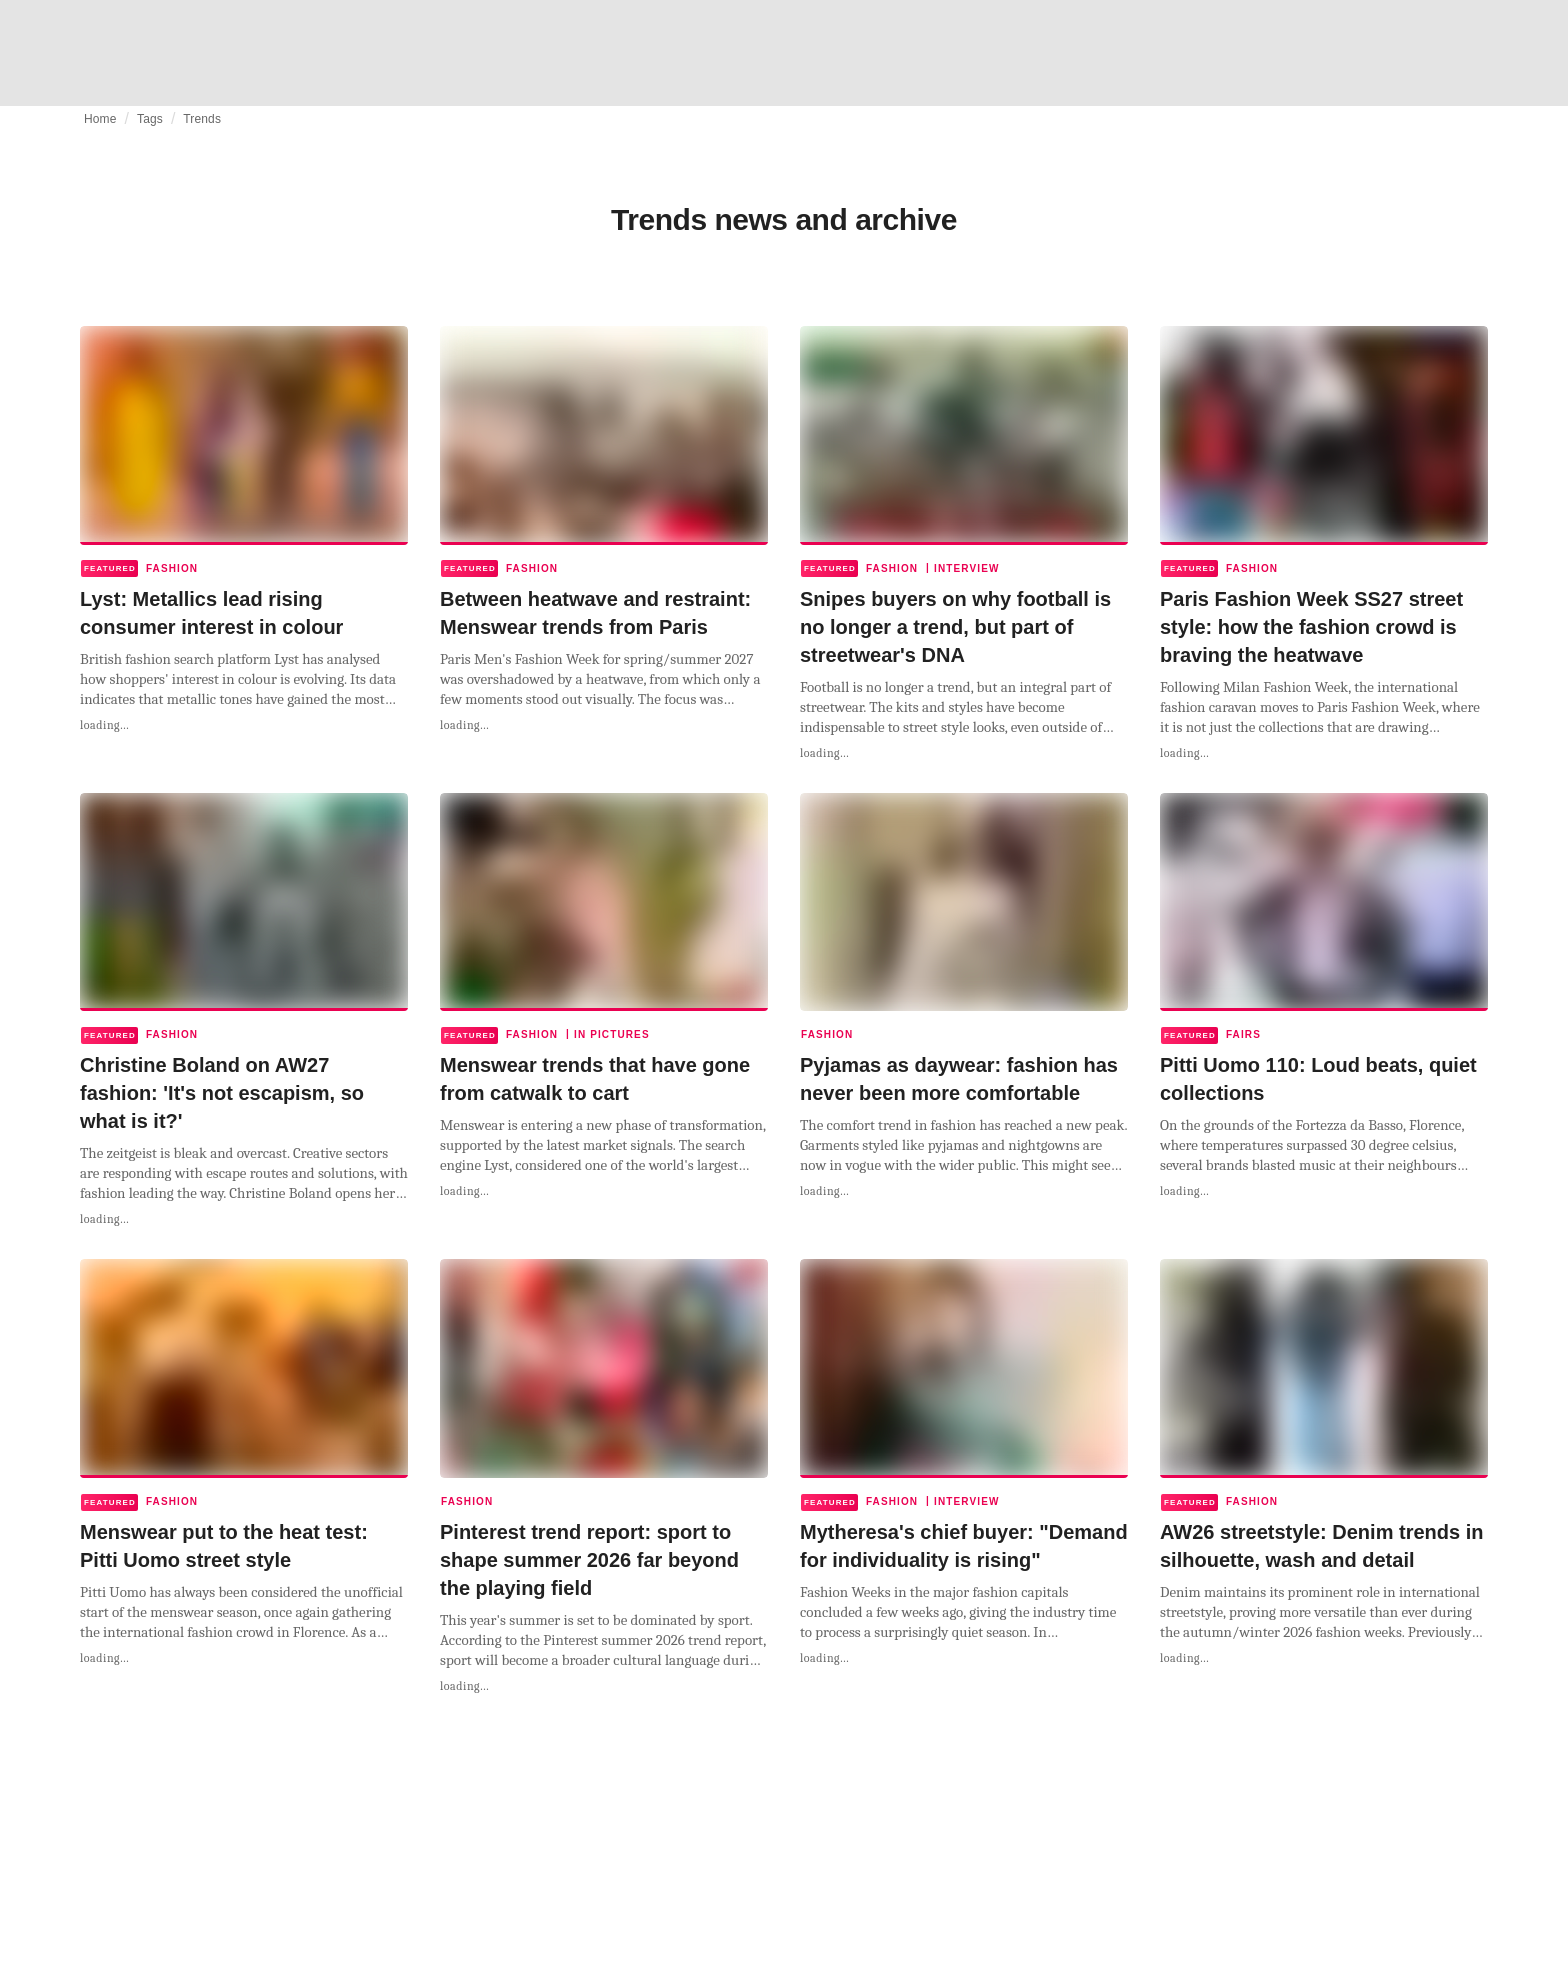 This screenshot has width=1568, height=1968. I want to click on Tags, so click(150, 119).